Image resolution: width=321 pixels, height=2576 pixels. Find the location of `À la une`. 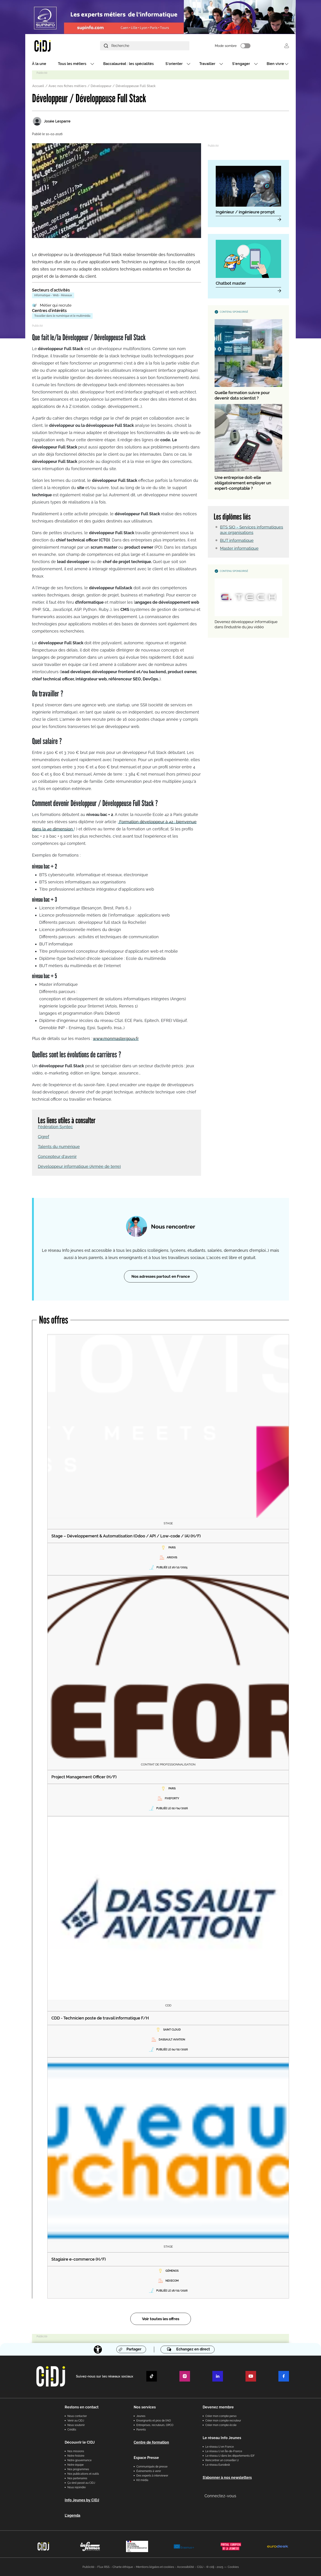

À la une is located at coordinates (39, 64).